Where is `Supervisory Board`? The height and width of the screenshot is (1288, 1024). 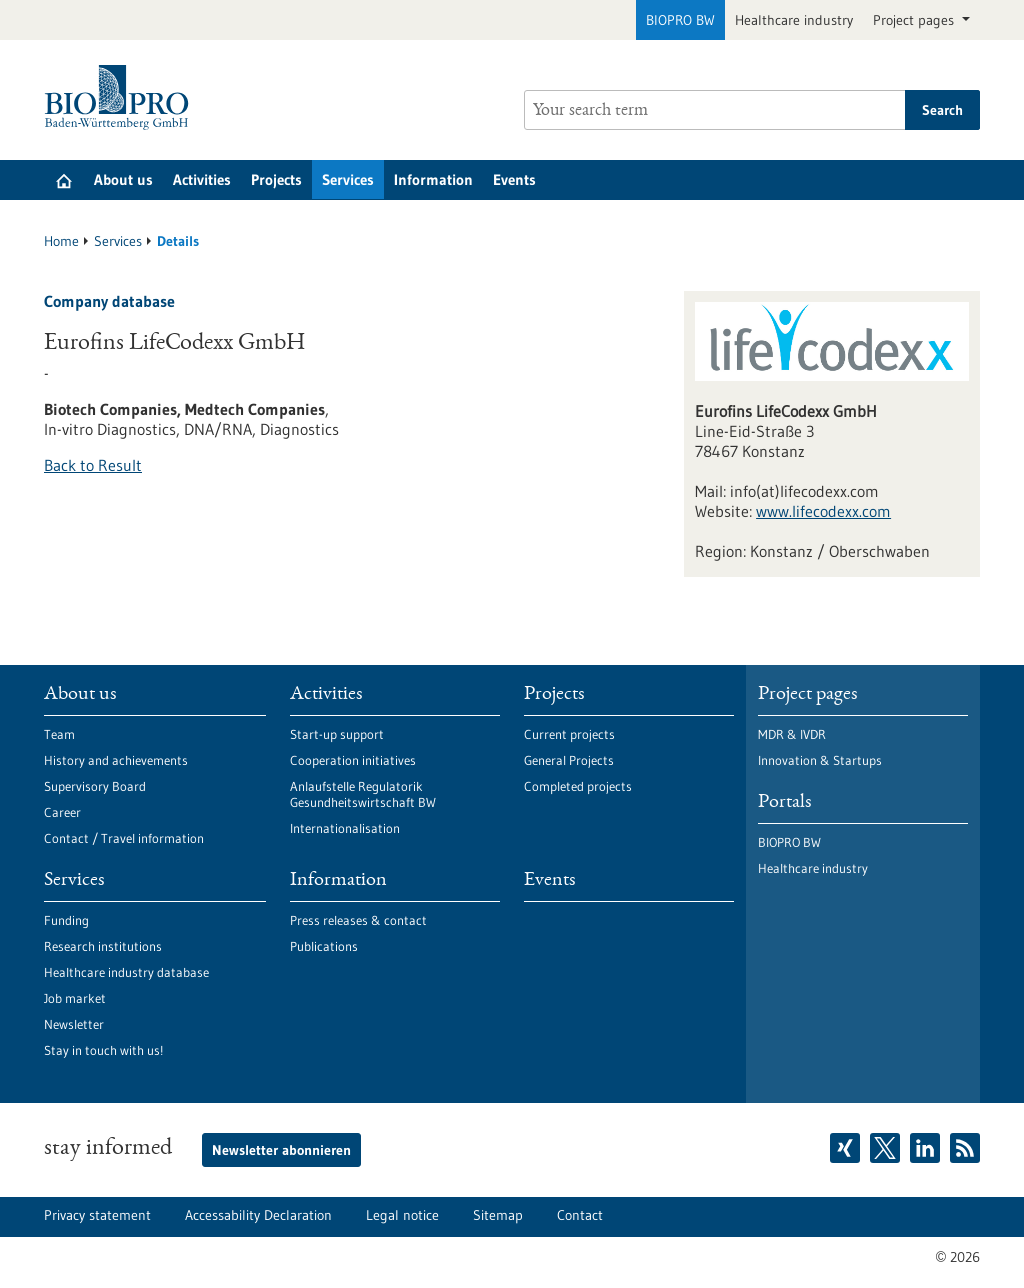 Supervisory Board is located at coordinates (95, 786).